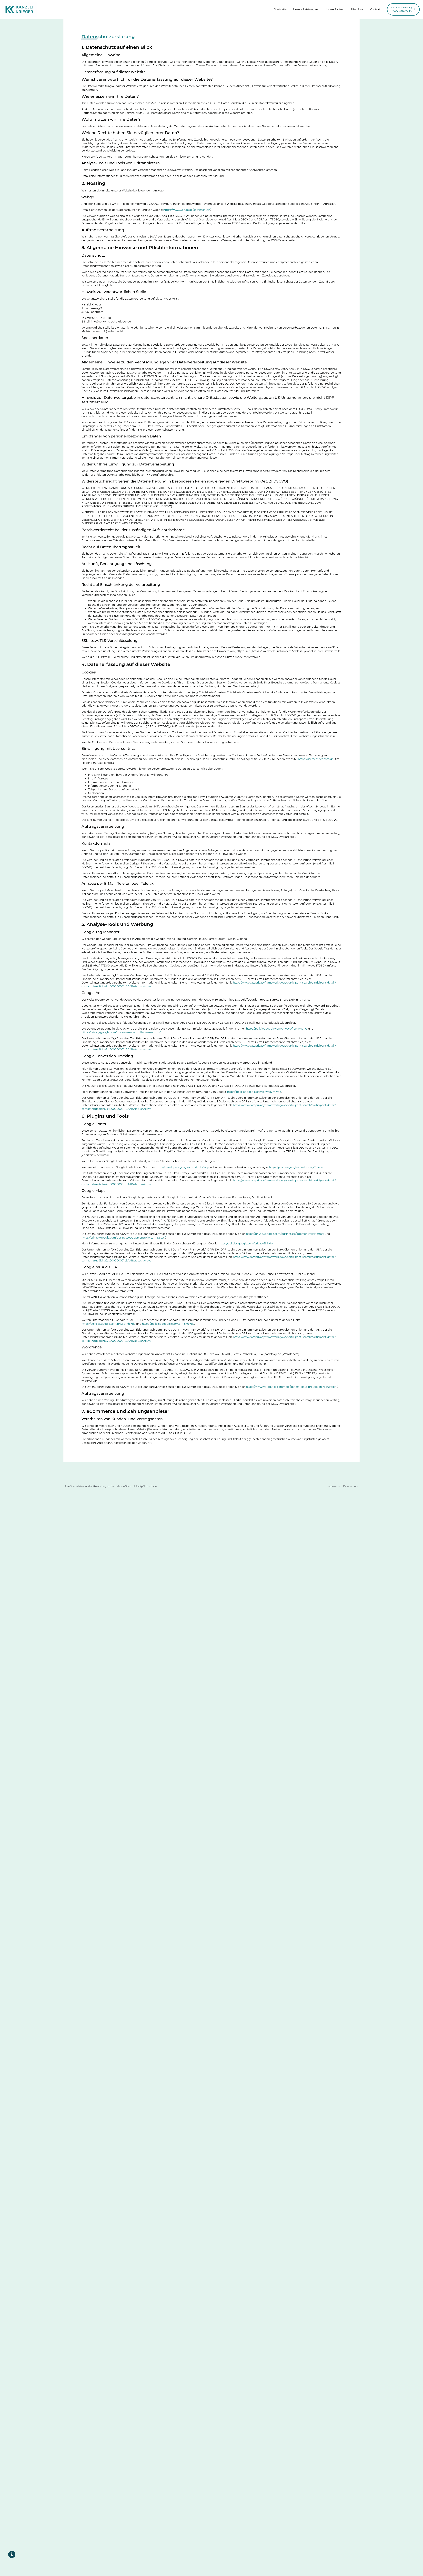 The height and width of the screenshot is (2576, 423). What do you see at coordinates (357, 9) in the screenshot?
I see `Über Uns` at bounding box center [357, 9].